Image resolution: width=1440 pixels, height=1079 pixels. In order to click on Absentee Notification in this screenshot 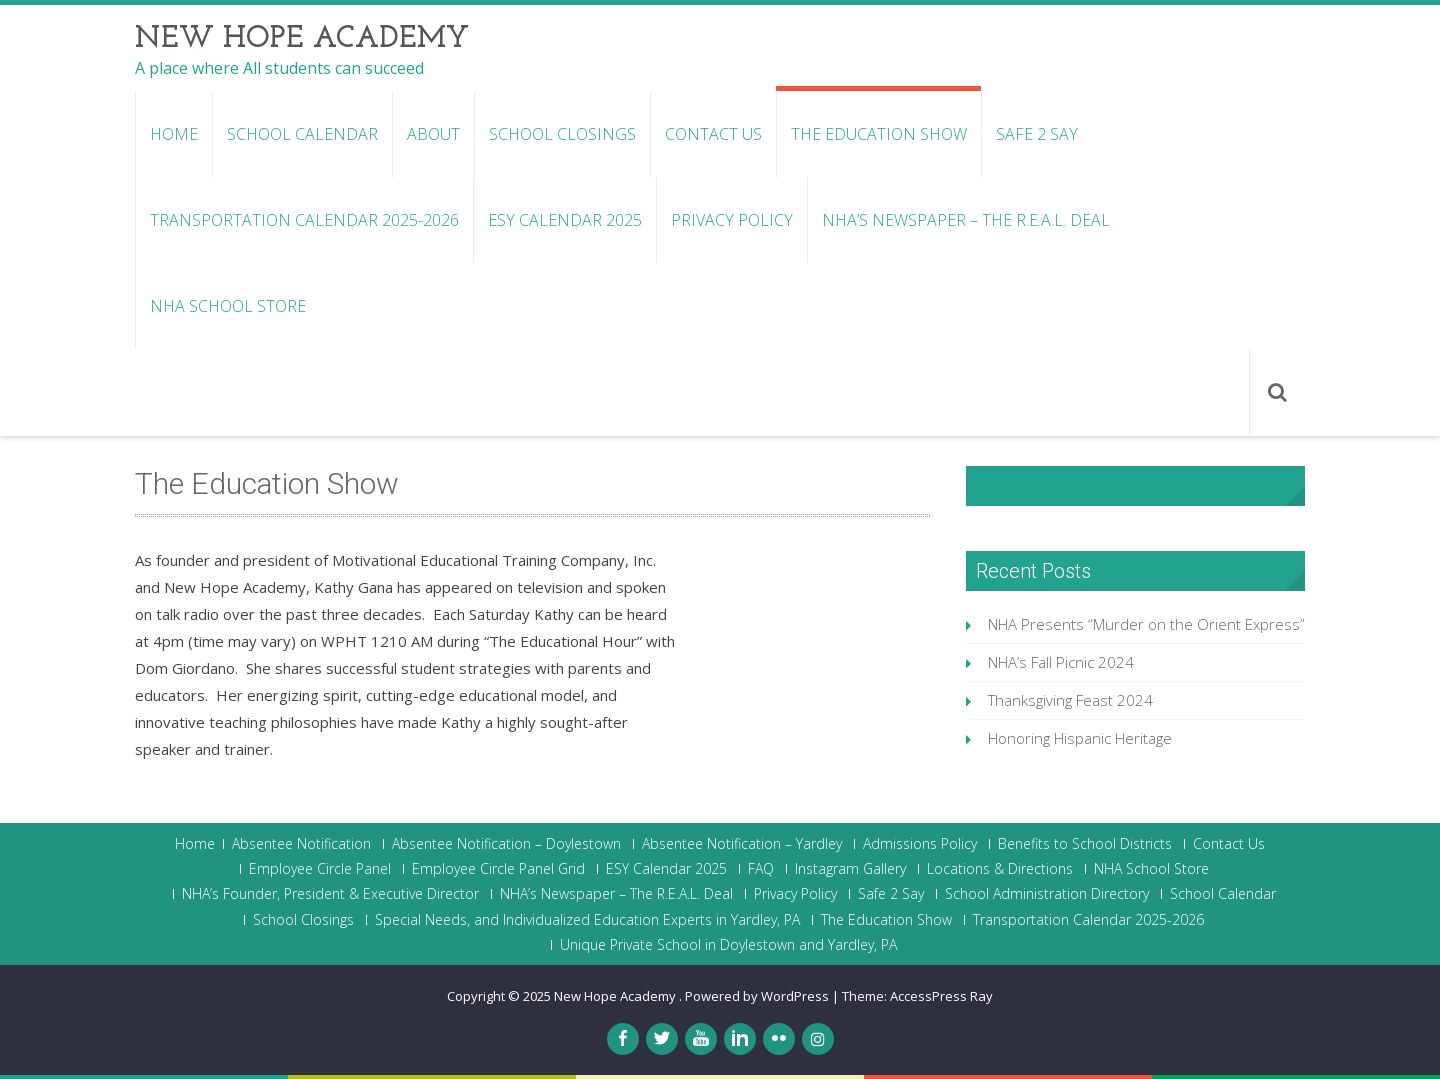, I will do `click(301, 844)`.